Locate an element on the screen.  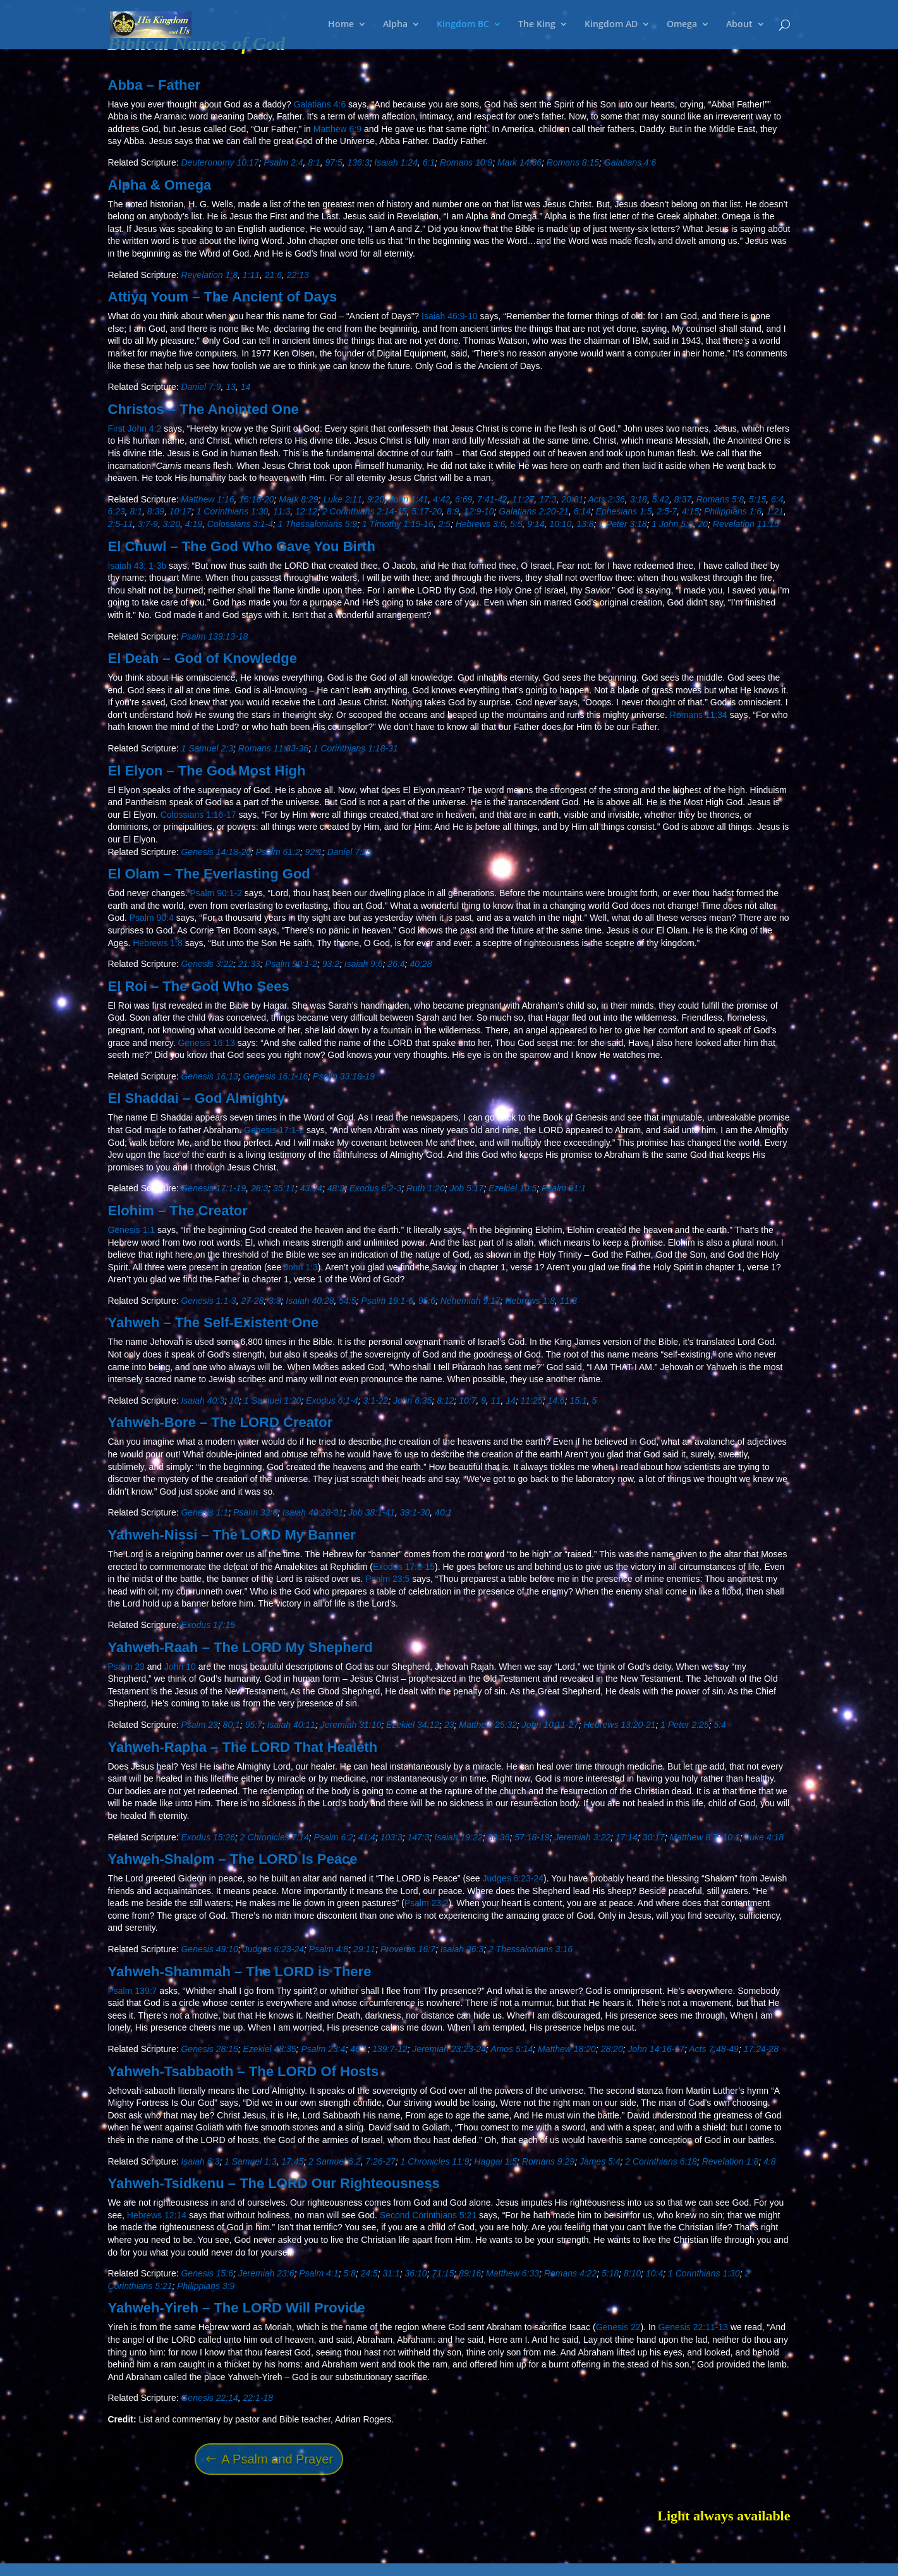
Romans 11:33-36 is located at coordinates (273, 748).